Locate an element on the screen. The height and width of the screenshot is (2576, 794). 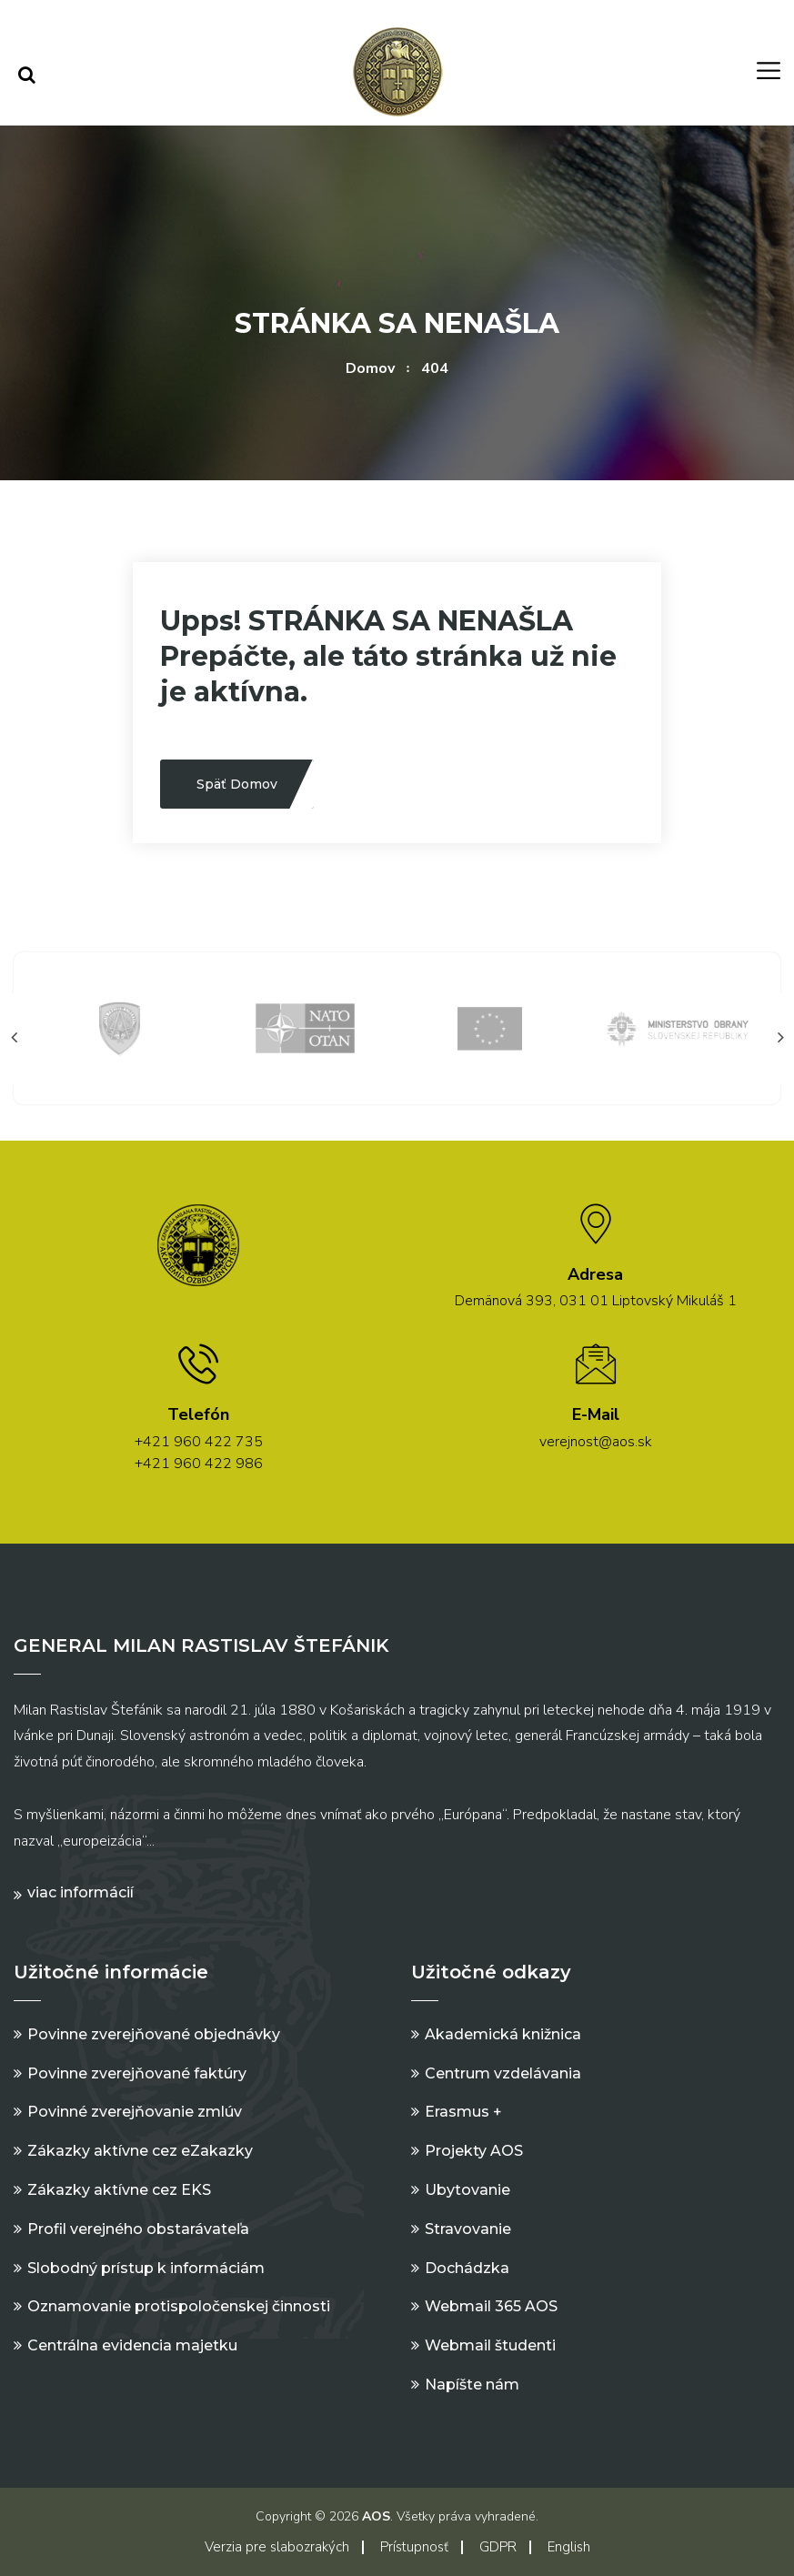
Prístupnosť is located at coordinates (414, 2547).